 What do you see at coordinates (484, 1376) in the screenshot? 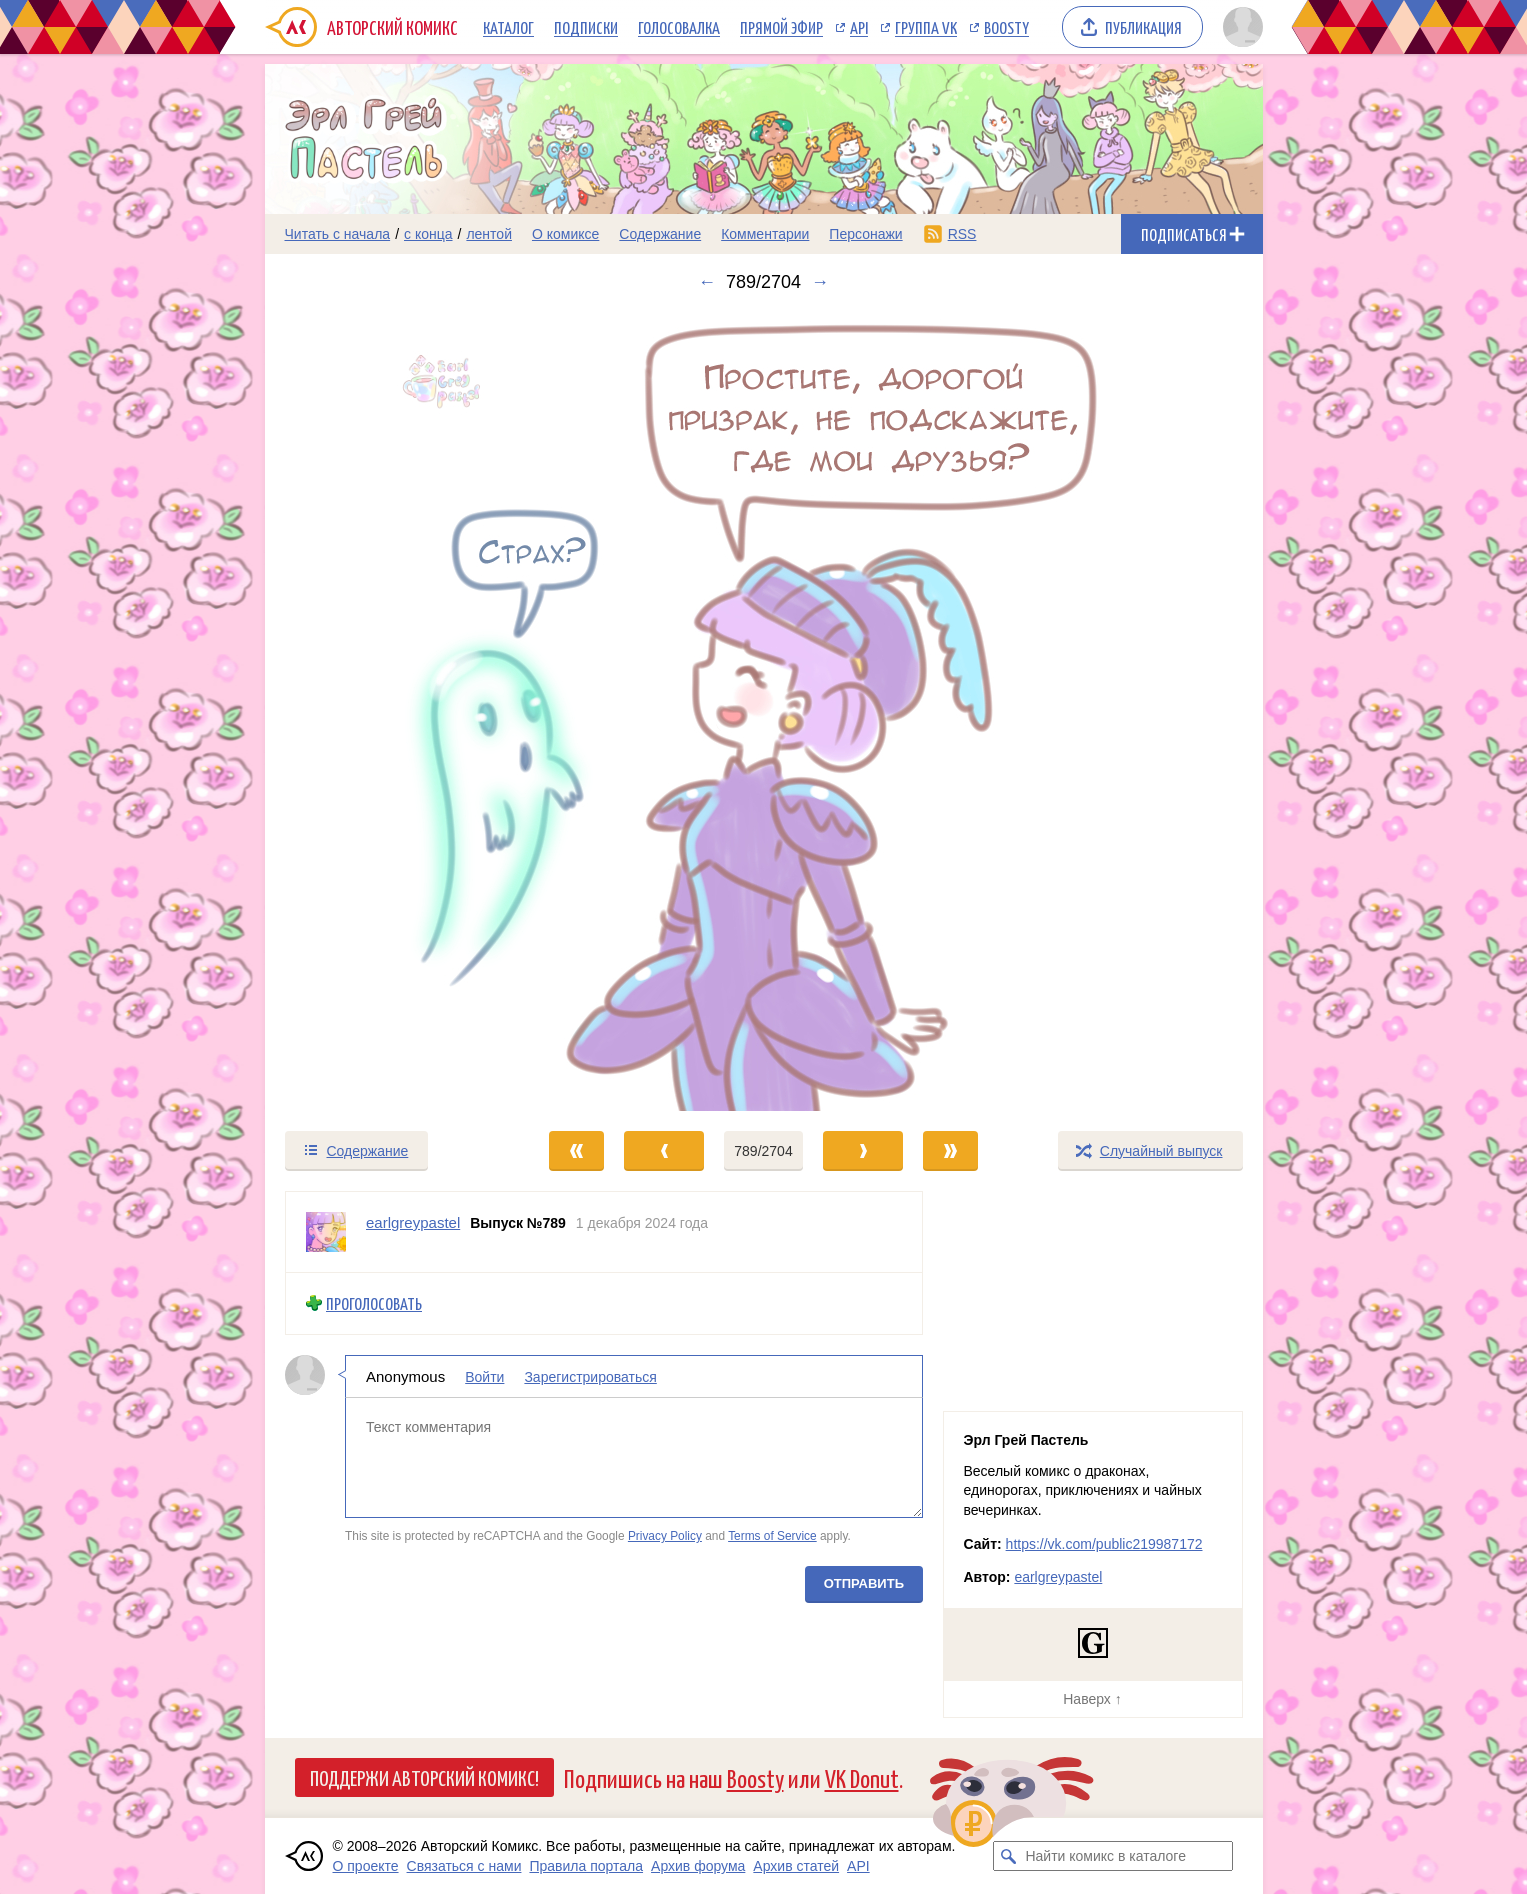
I see `Войти` at bounding box center [484, 1376].